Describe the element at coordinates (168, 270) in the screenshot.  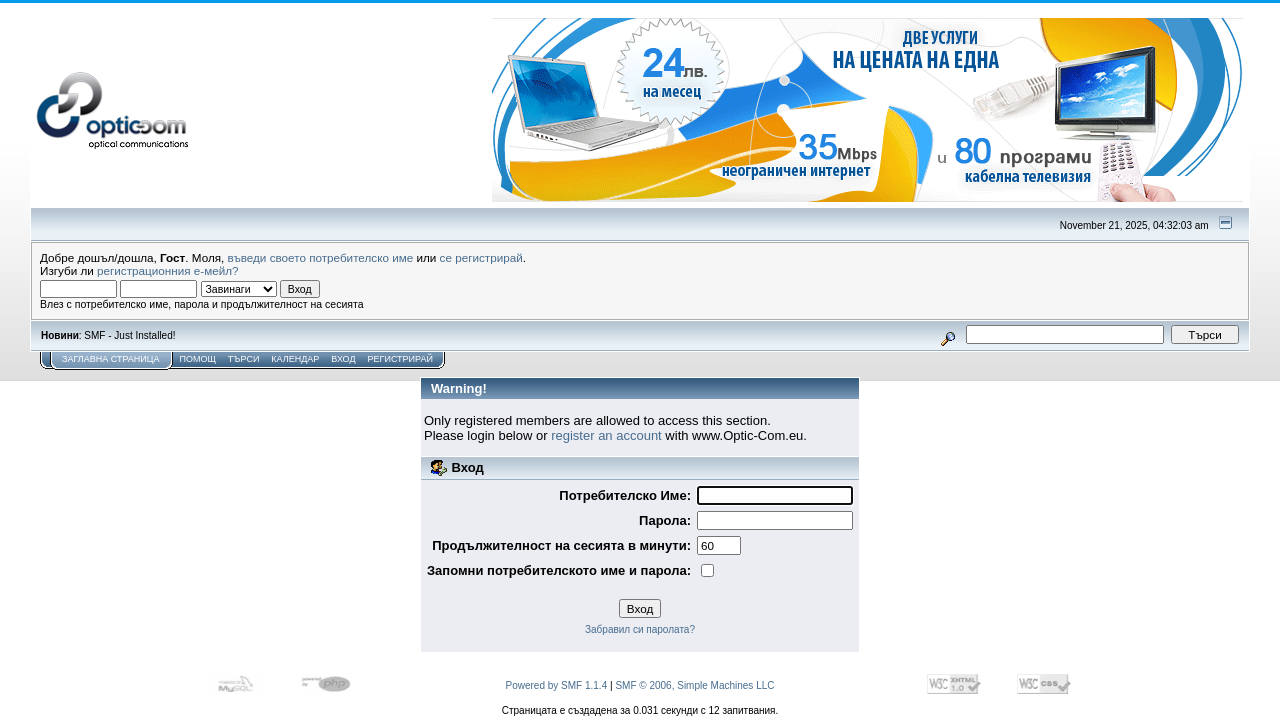
I see `регистрационния е-мейл?` at that location.